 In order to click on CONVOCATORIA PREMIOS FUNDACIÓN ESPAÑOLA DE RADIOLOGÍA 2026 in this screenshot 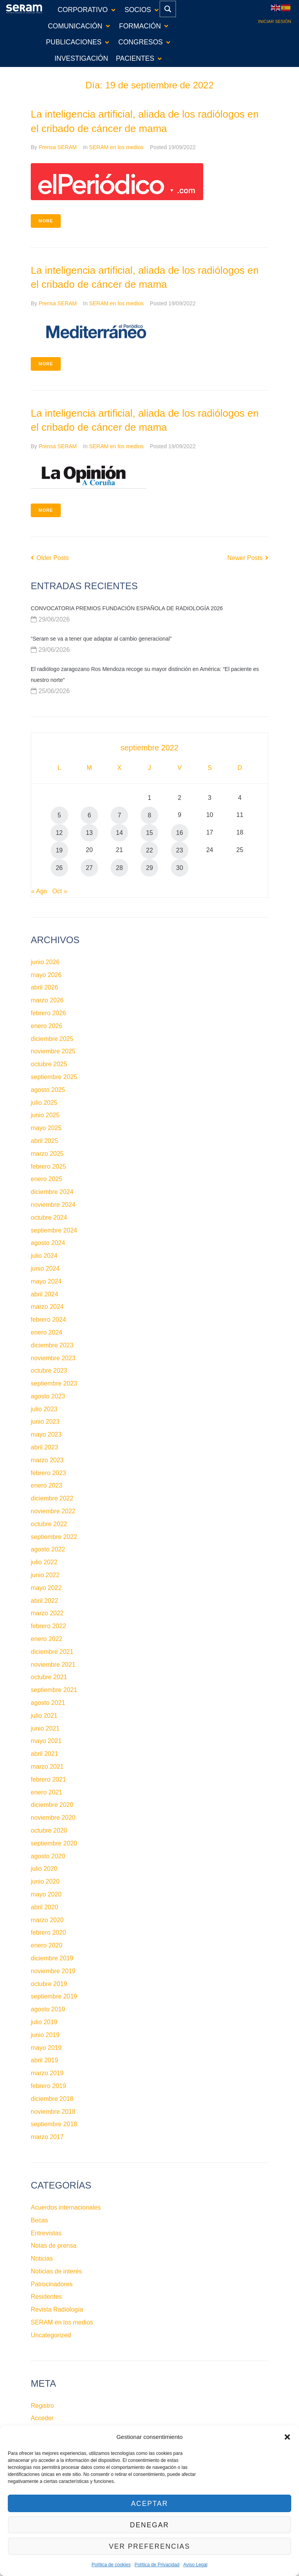, I will do `click(127, 608)`.